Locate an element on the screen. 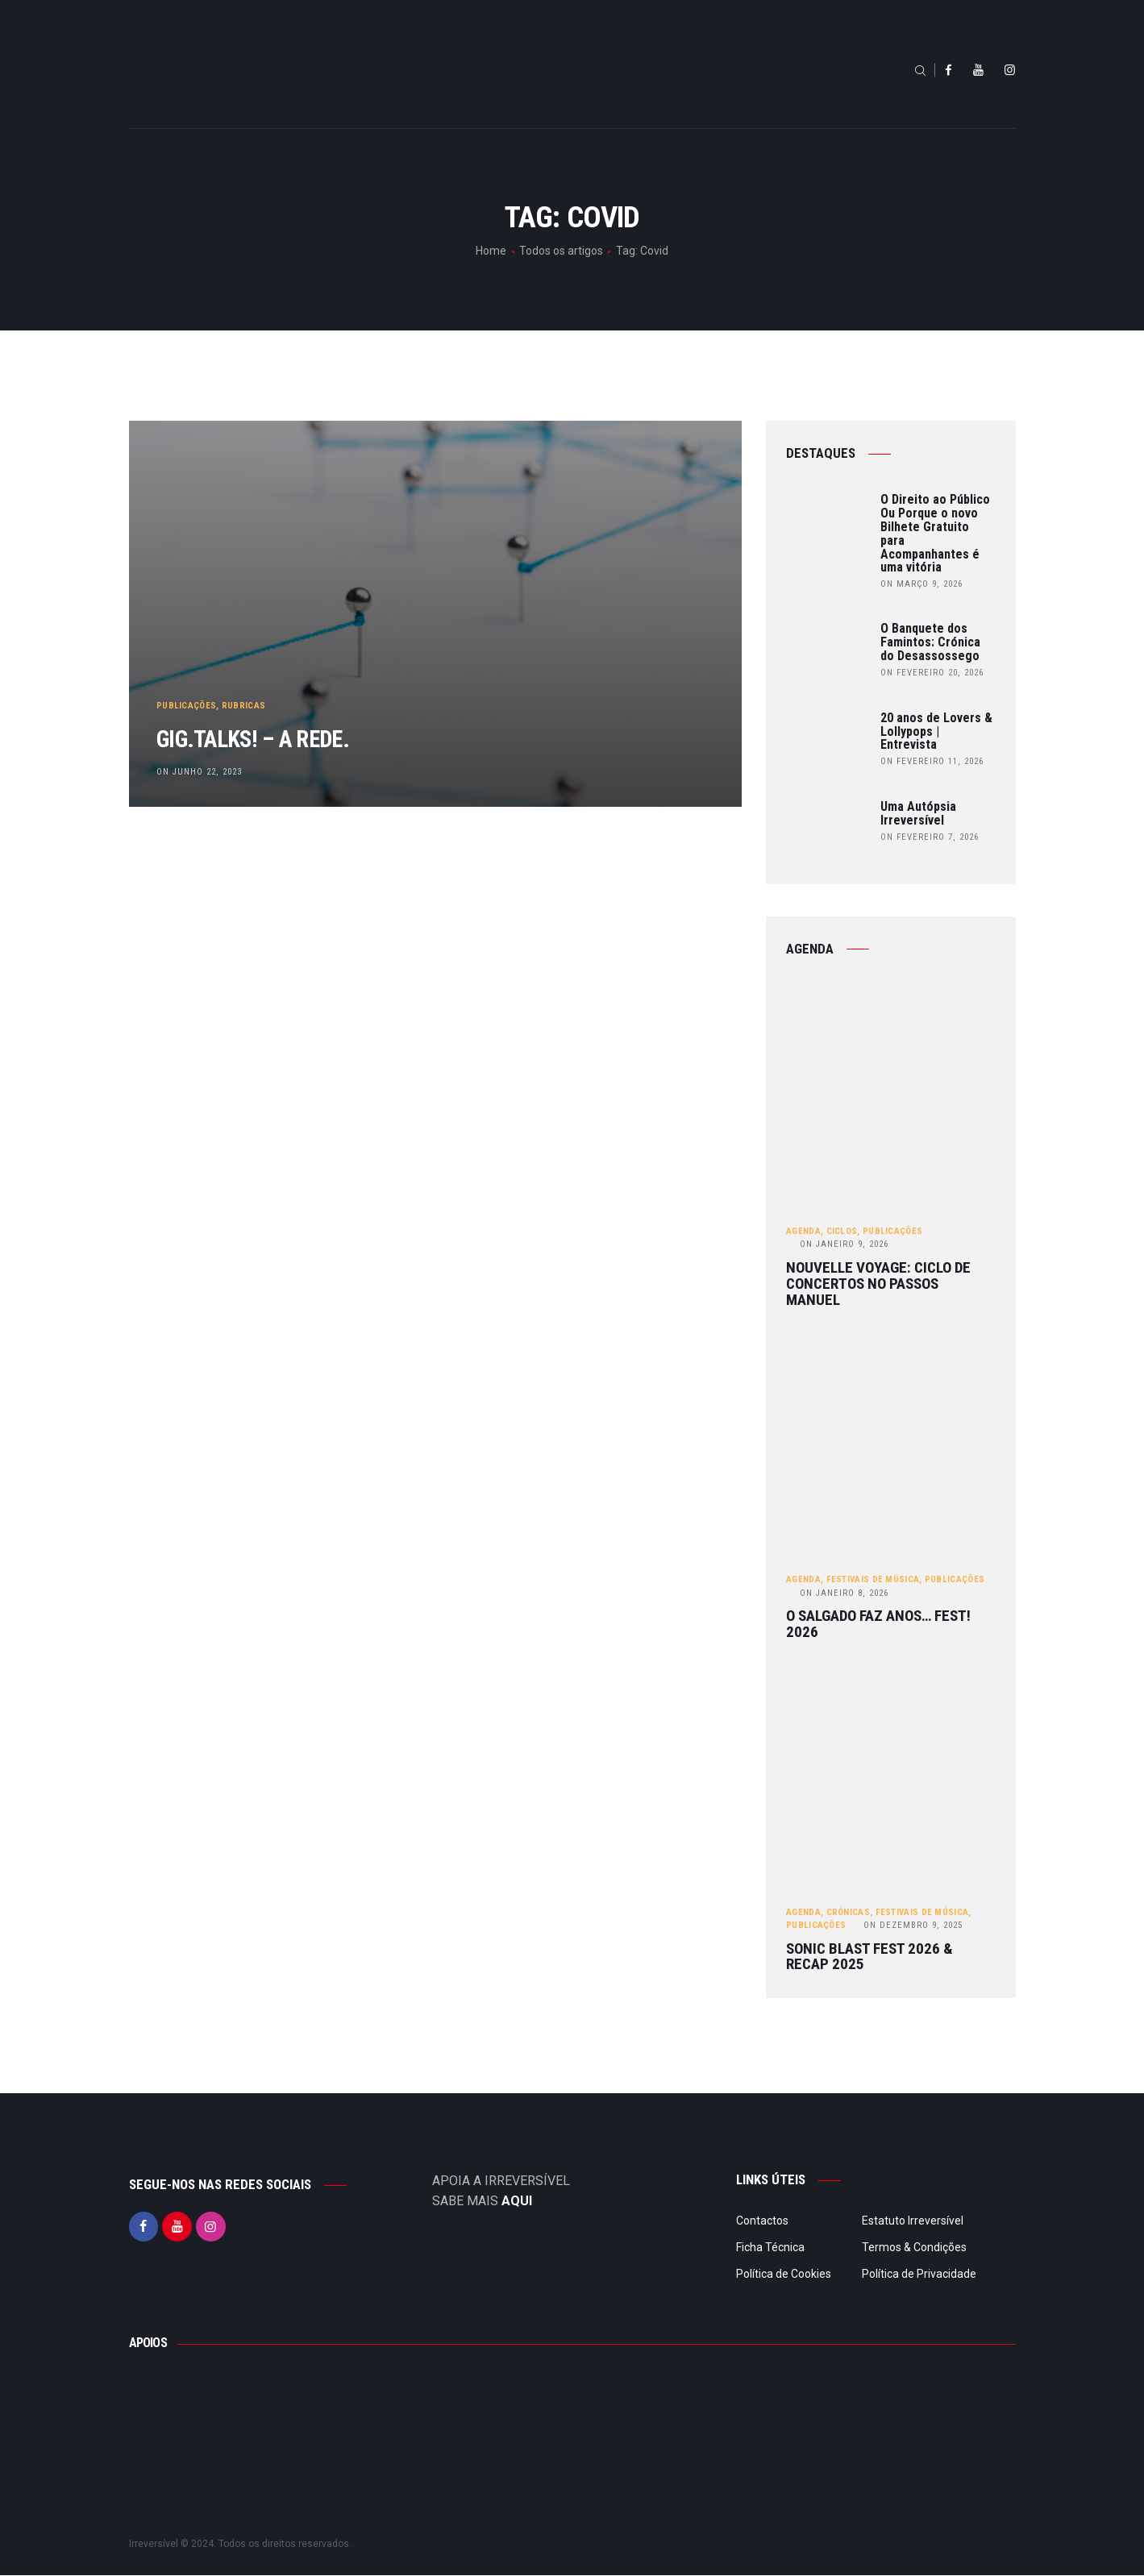  Estatuto Irreversível is located at coordinates (912, 2221).